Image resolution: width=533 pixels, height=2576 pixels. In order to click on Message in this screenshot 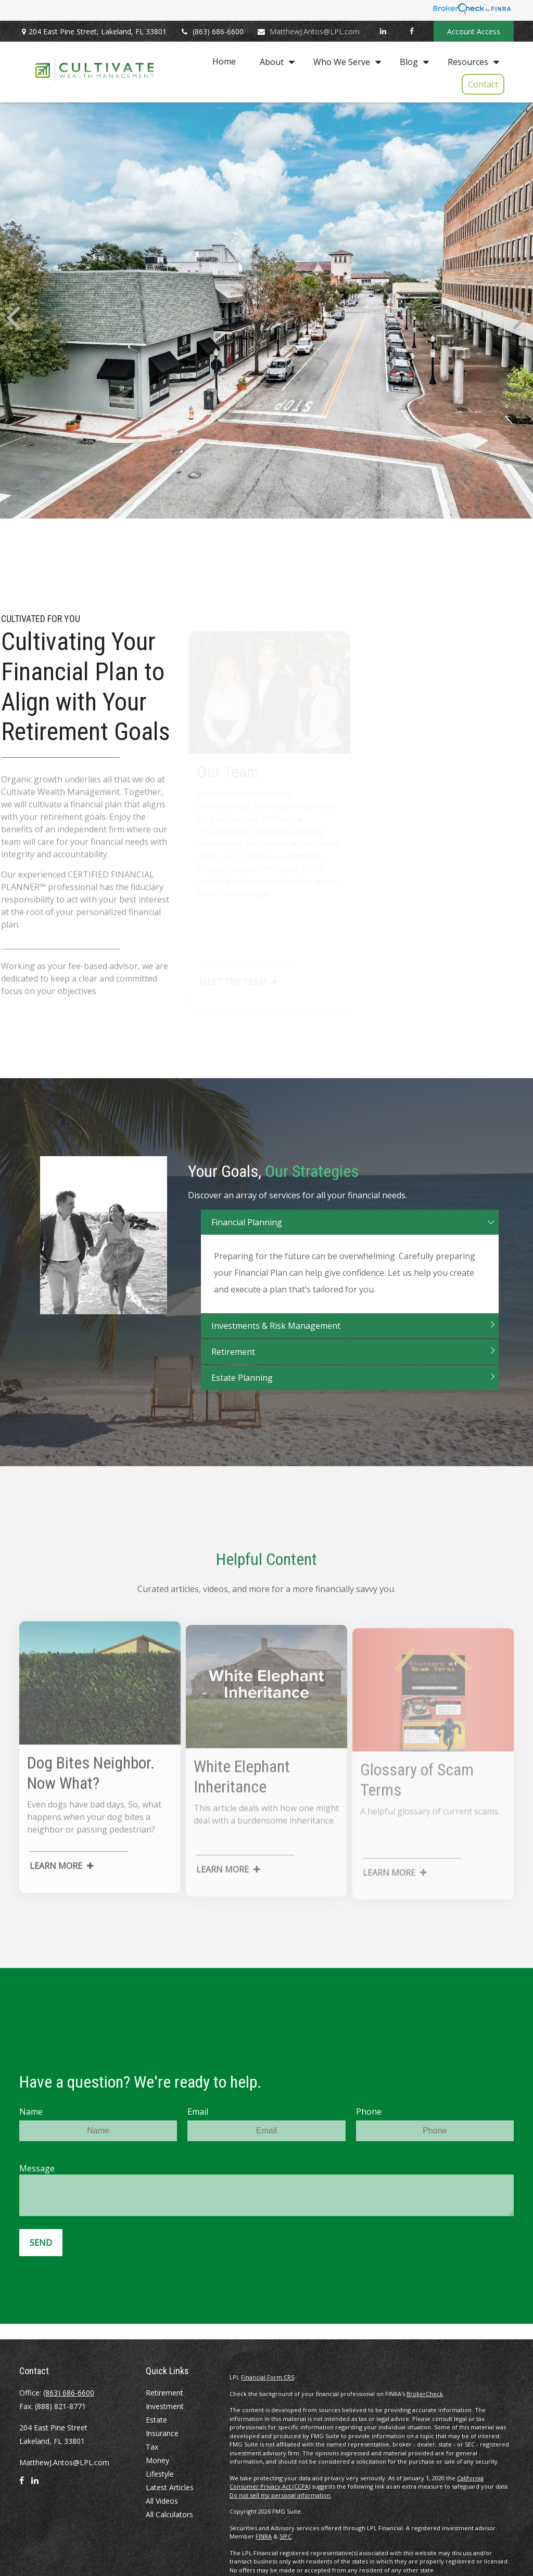, I will do `click(37, 2168)`.